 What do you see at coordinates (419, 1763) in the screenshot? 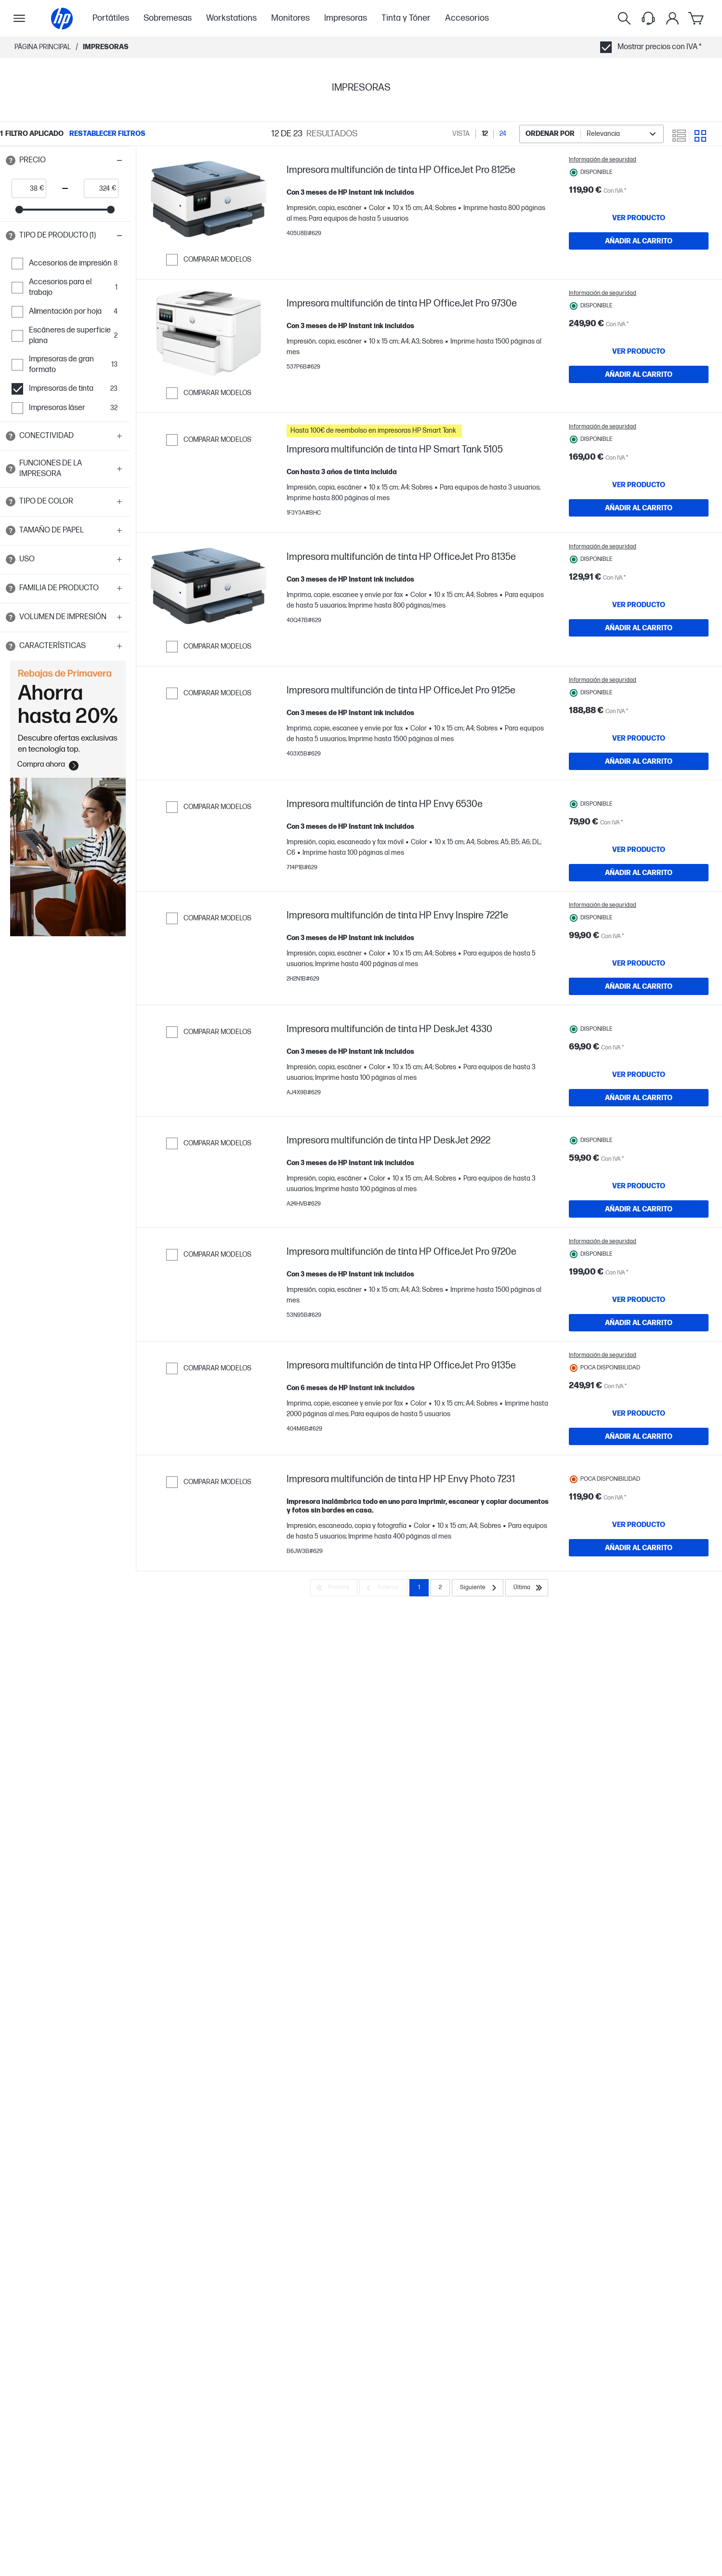
I see `1 [Page 1]` at bounding box center [419, 1763].